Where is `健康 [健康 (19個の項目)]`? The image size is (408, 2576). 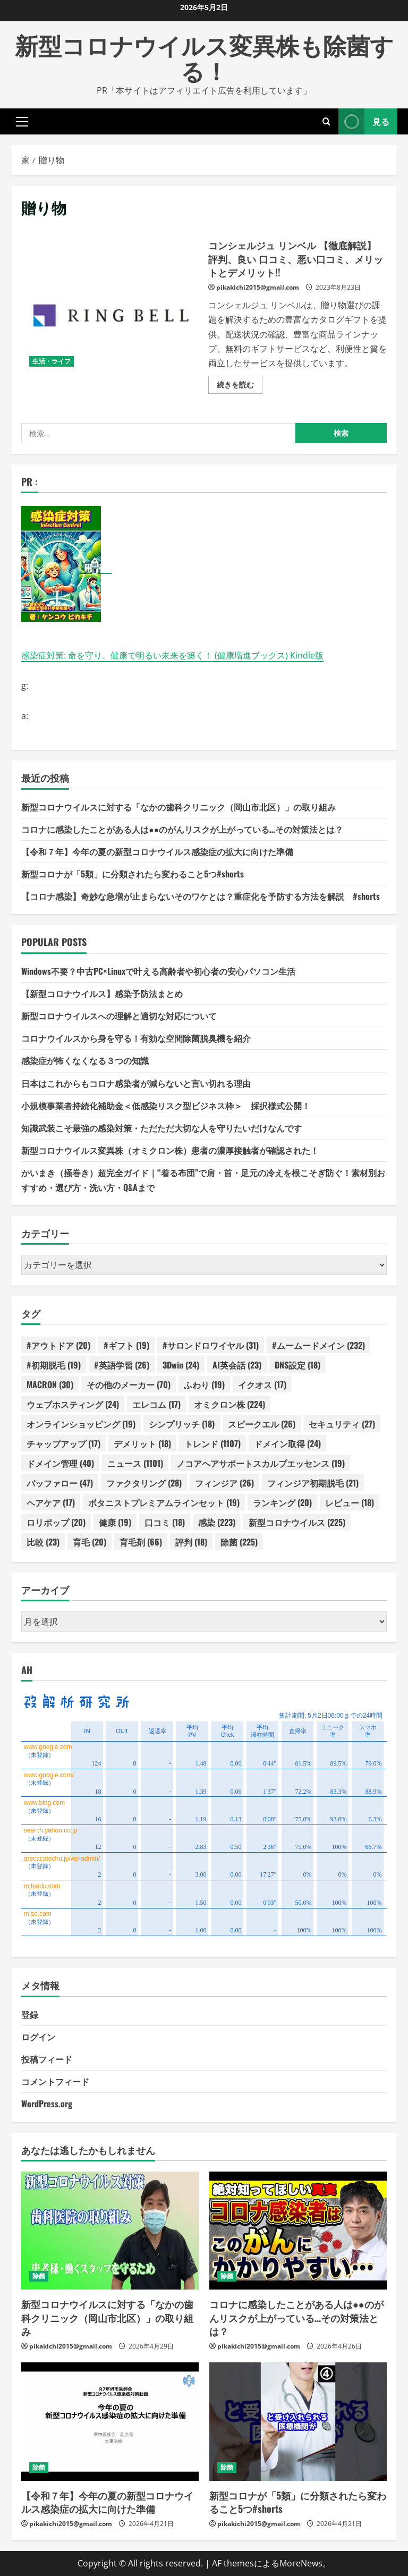
健康 [健康 (19個の項目)] is located at coordinates (115, 1522).